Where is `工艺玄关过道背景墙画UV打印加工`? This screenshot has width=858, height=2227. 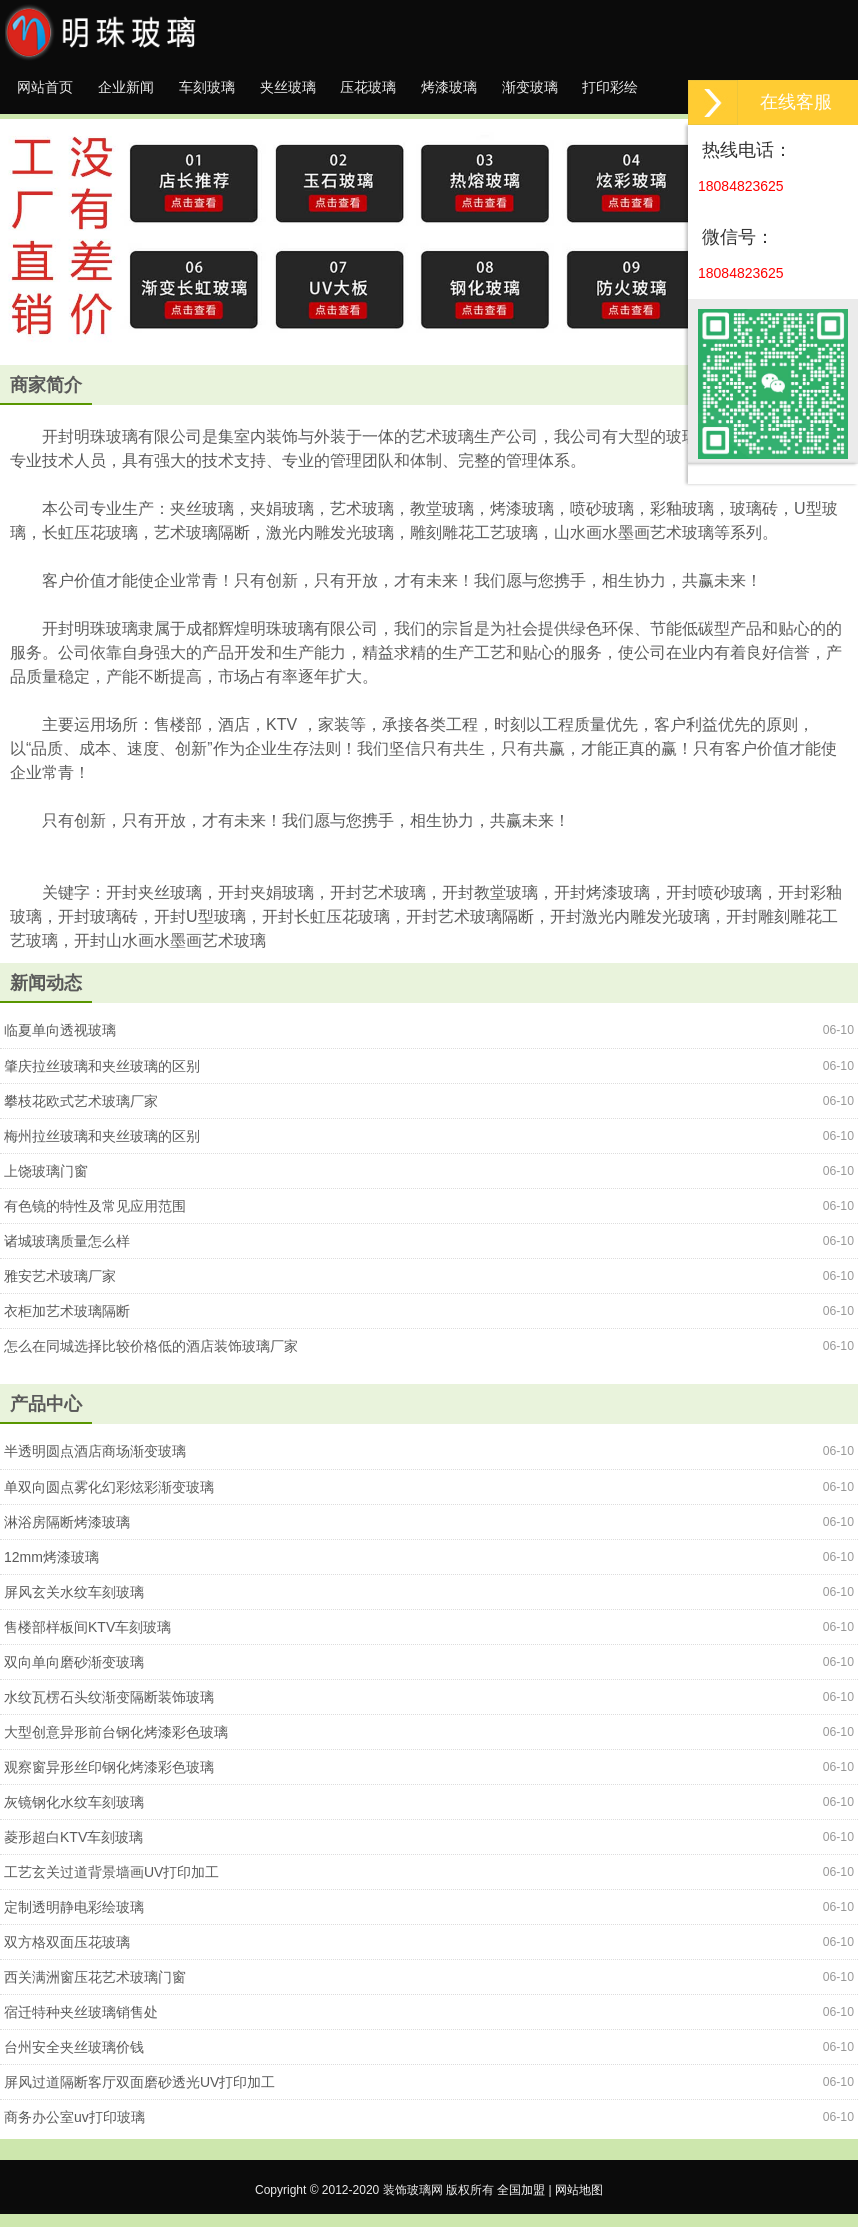
工艺玄关过道背景墙画UV打印加工 is located at coordinates (111, 1885).